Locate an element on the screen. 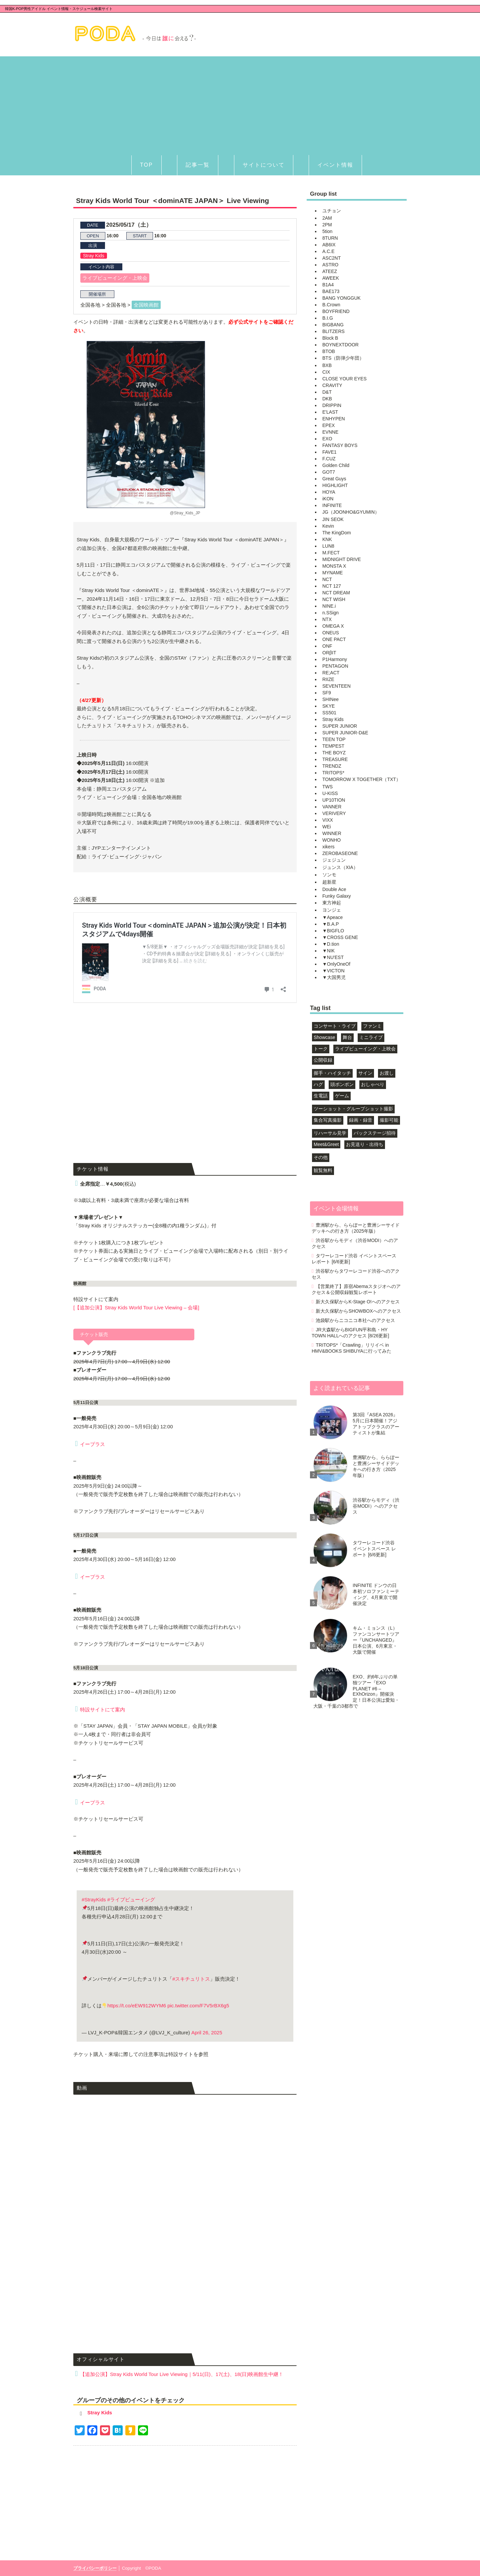 Image resolution: width=480 pixels, height=2576 pixels. 超新星 is located at coordinates (329, 882).